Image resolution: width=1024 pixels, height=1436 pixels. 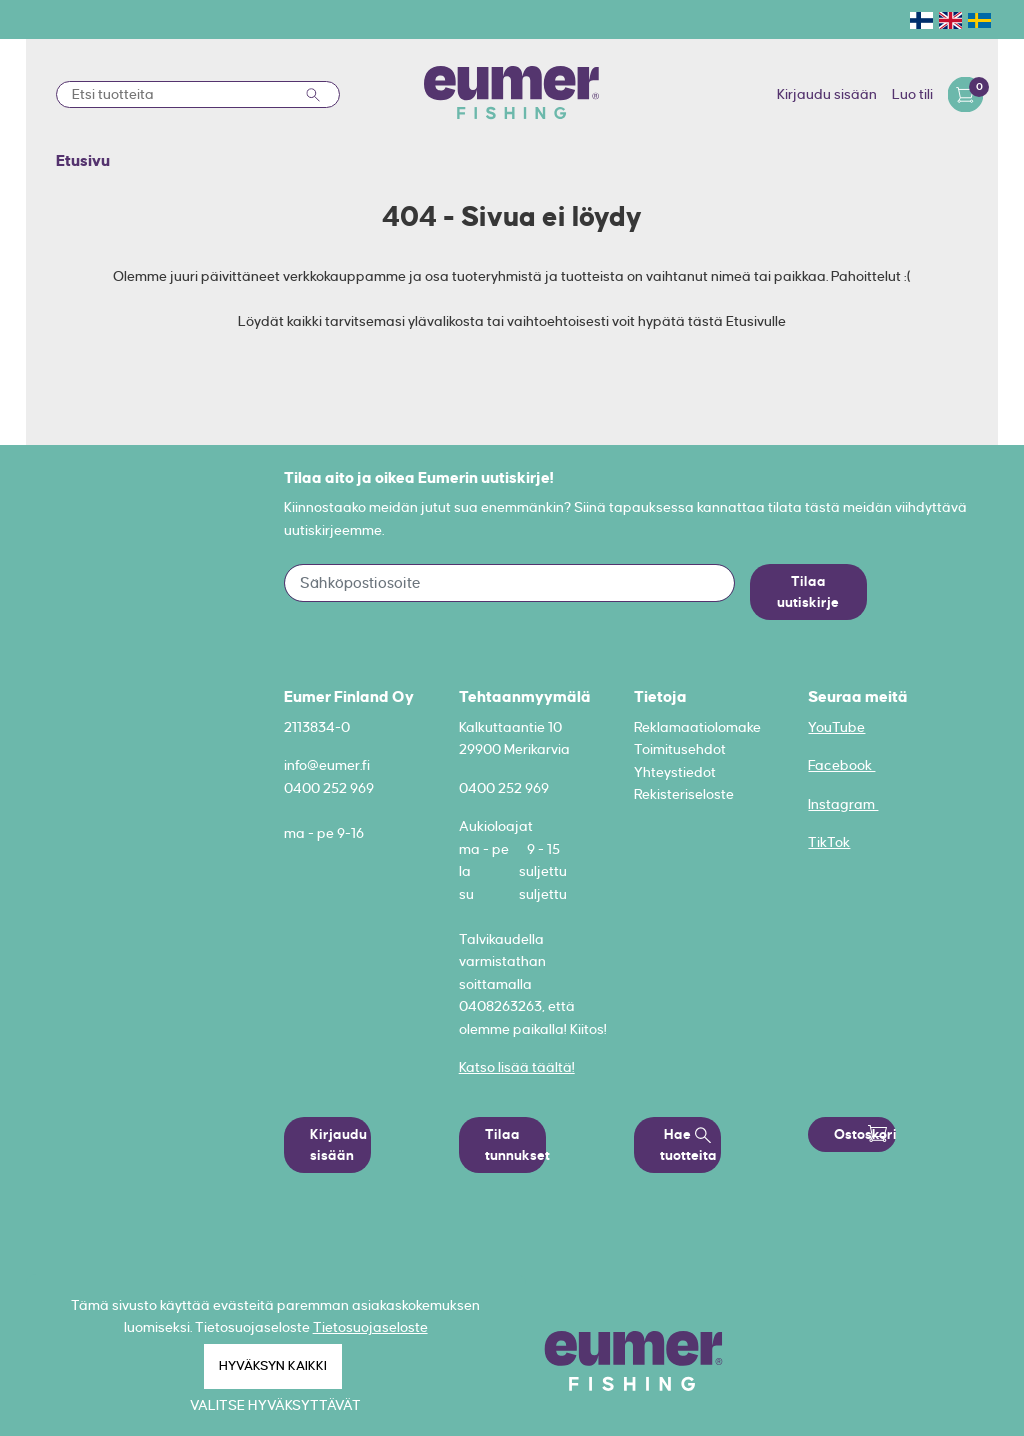 What do you see at coordinates (675, 772) in the screenshot?
I see `Yhteystiedot` at bounding box center [675, 772].